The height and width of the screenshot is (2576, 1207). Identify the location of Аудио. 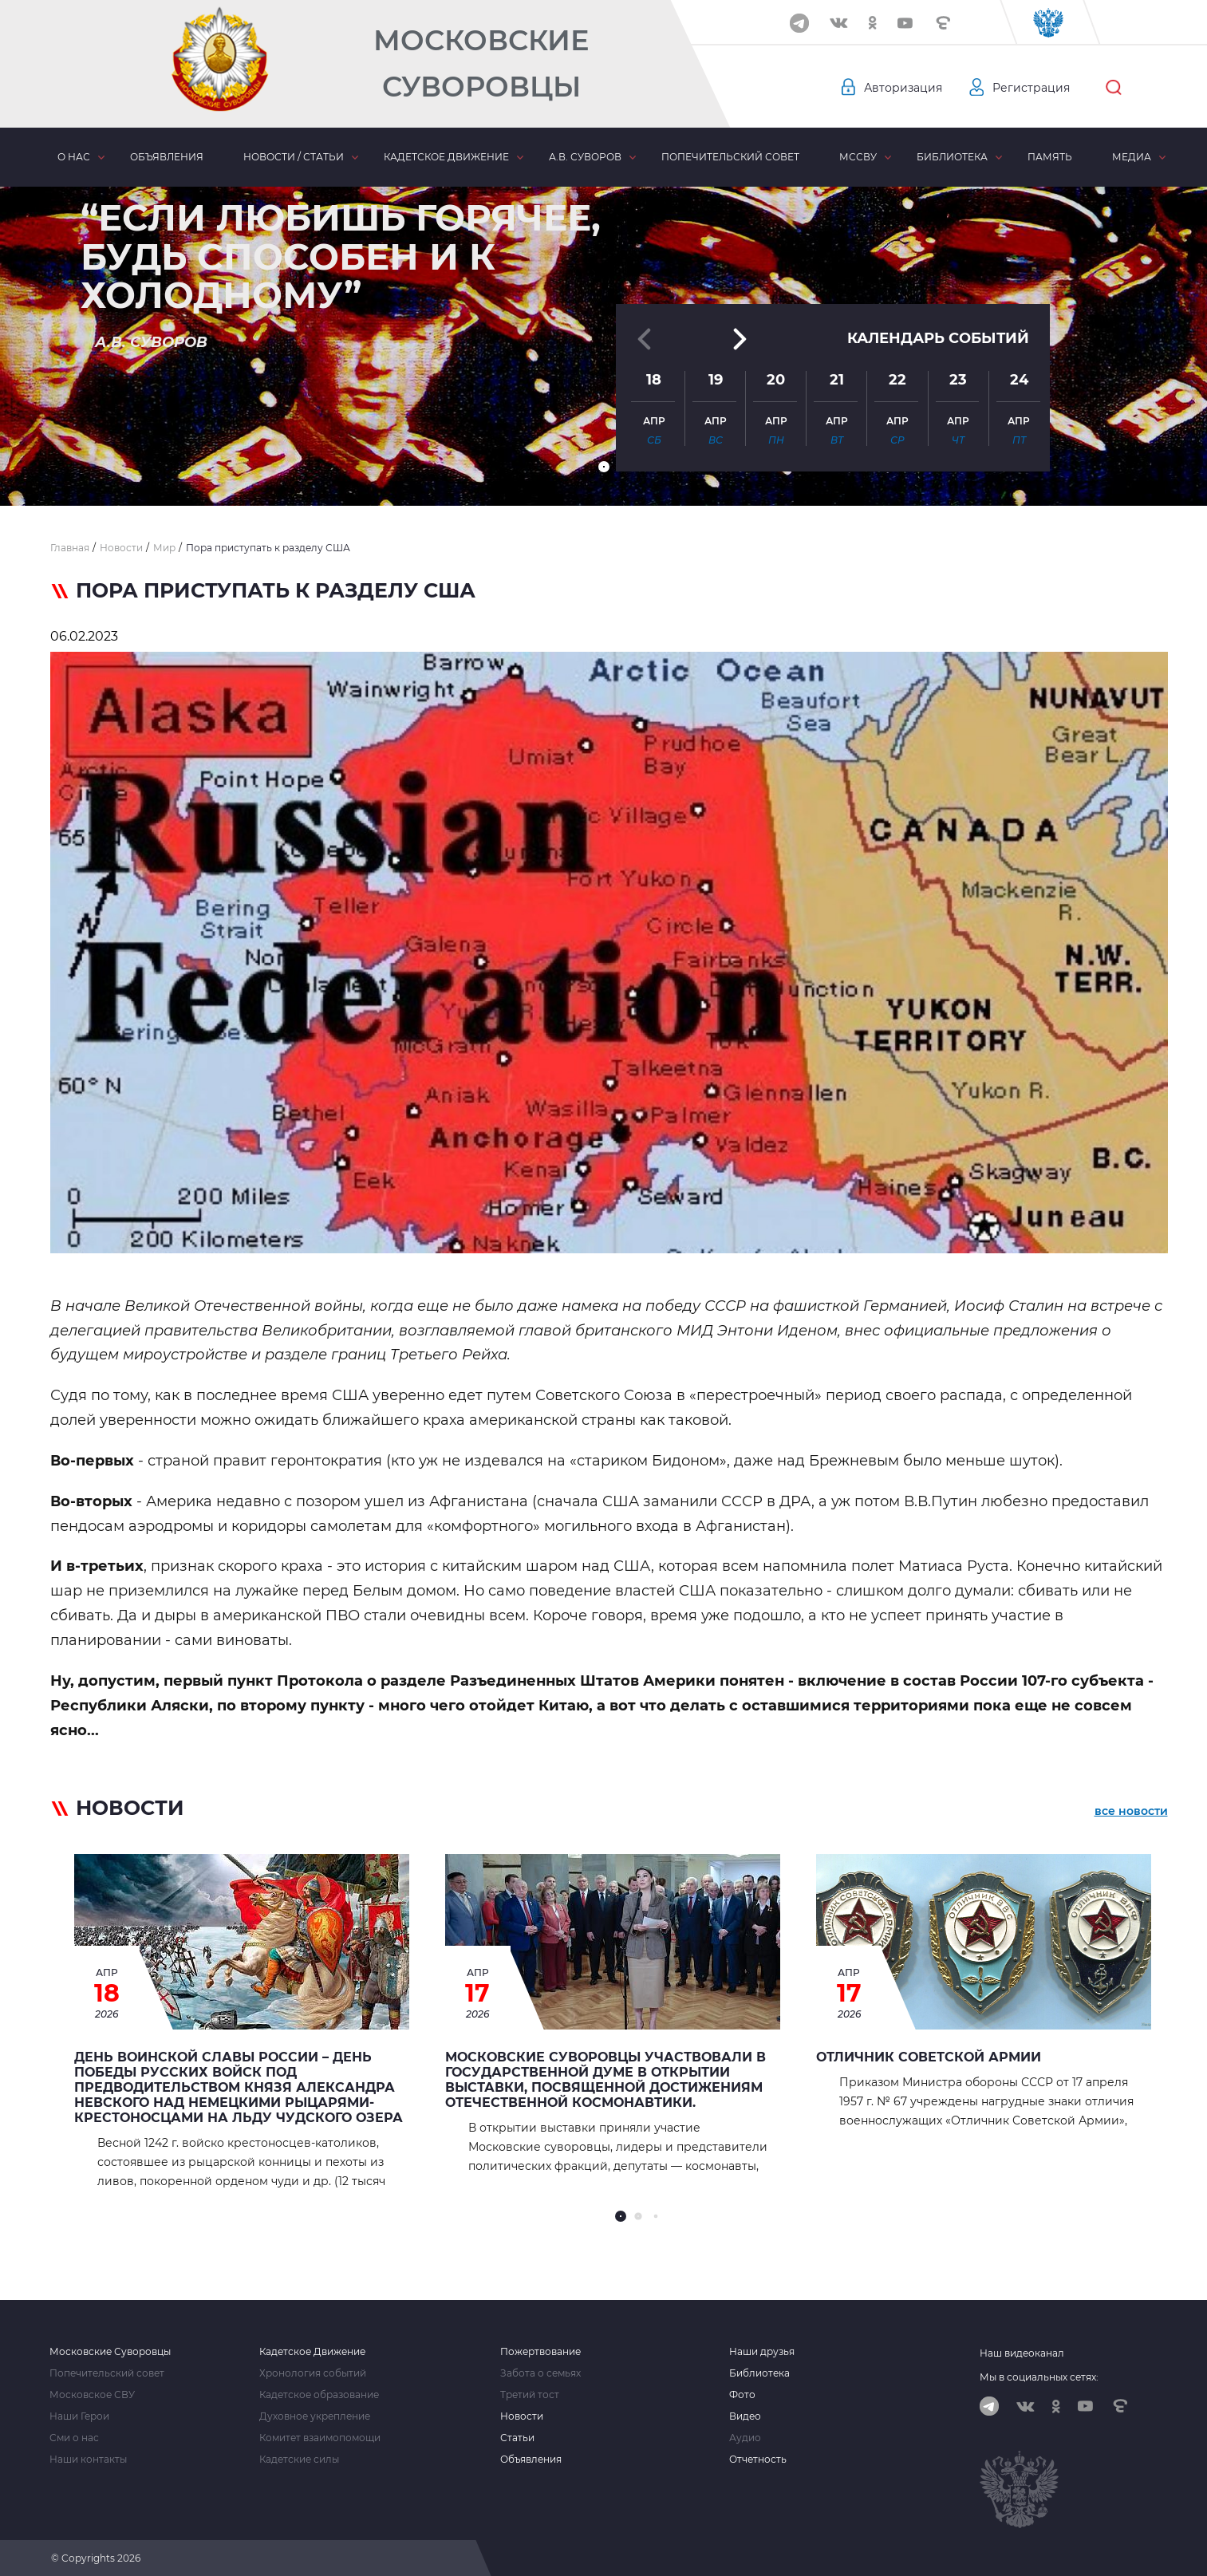
(745, 2438).